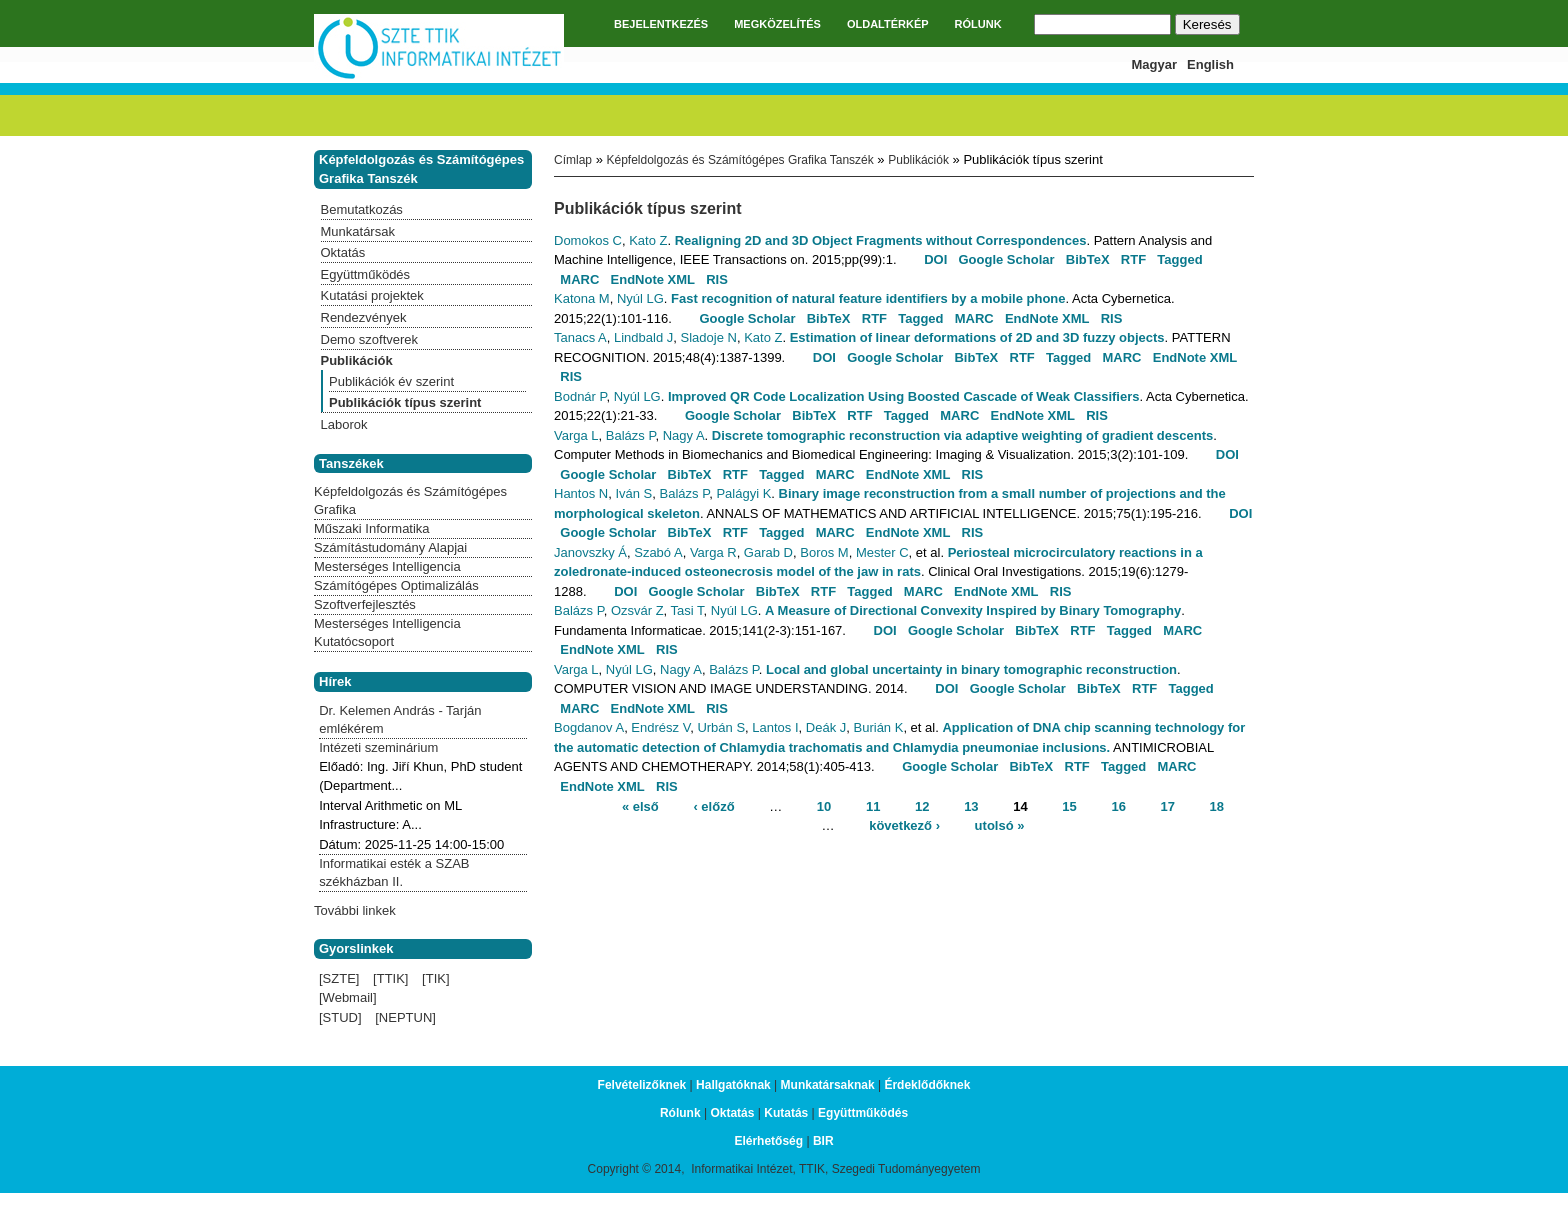  What do you see at coordinates (935, 259) in the screenshot?
I see `DOI` at bounding box center [935, 259].